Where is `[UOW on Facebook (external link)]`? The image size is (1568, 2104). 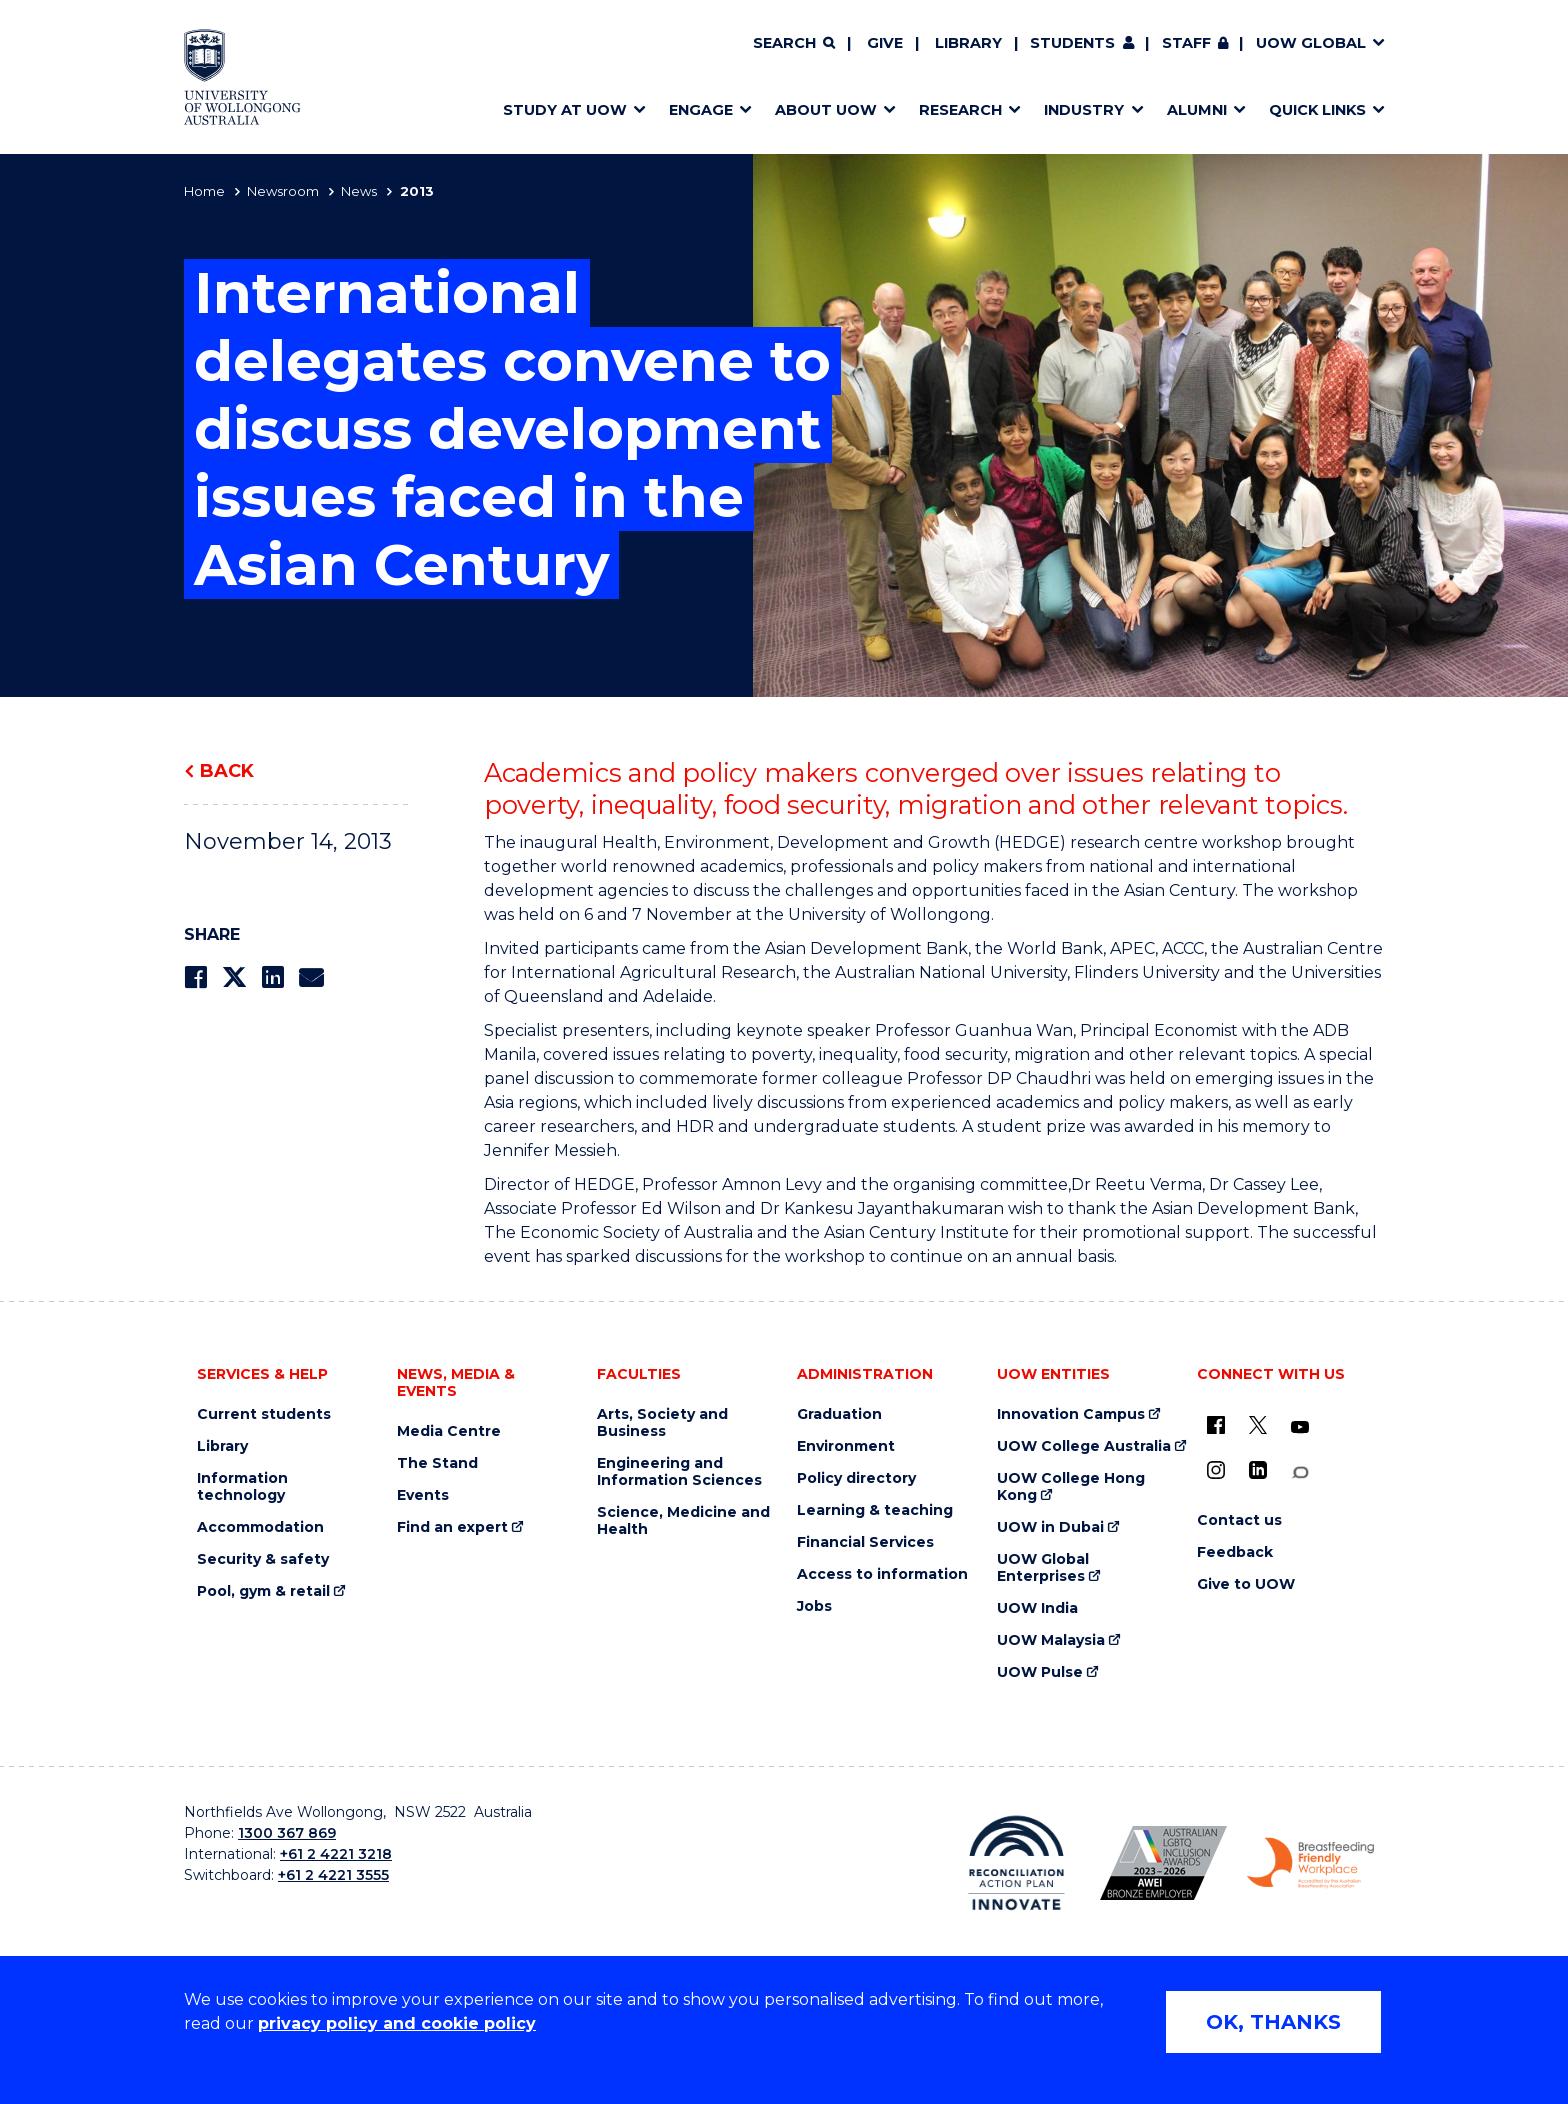 [UOW on Facebook (external link)] is located at coordinates (1216, 1425).